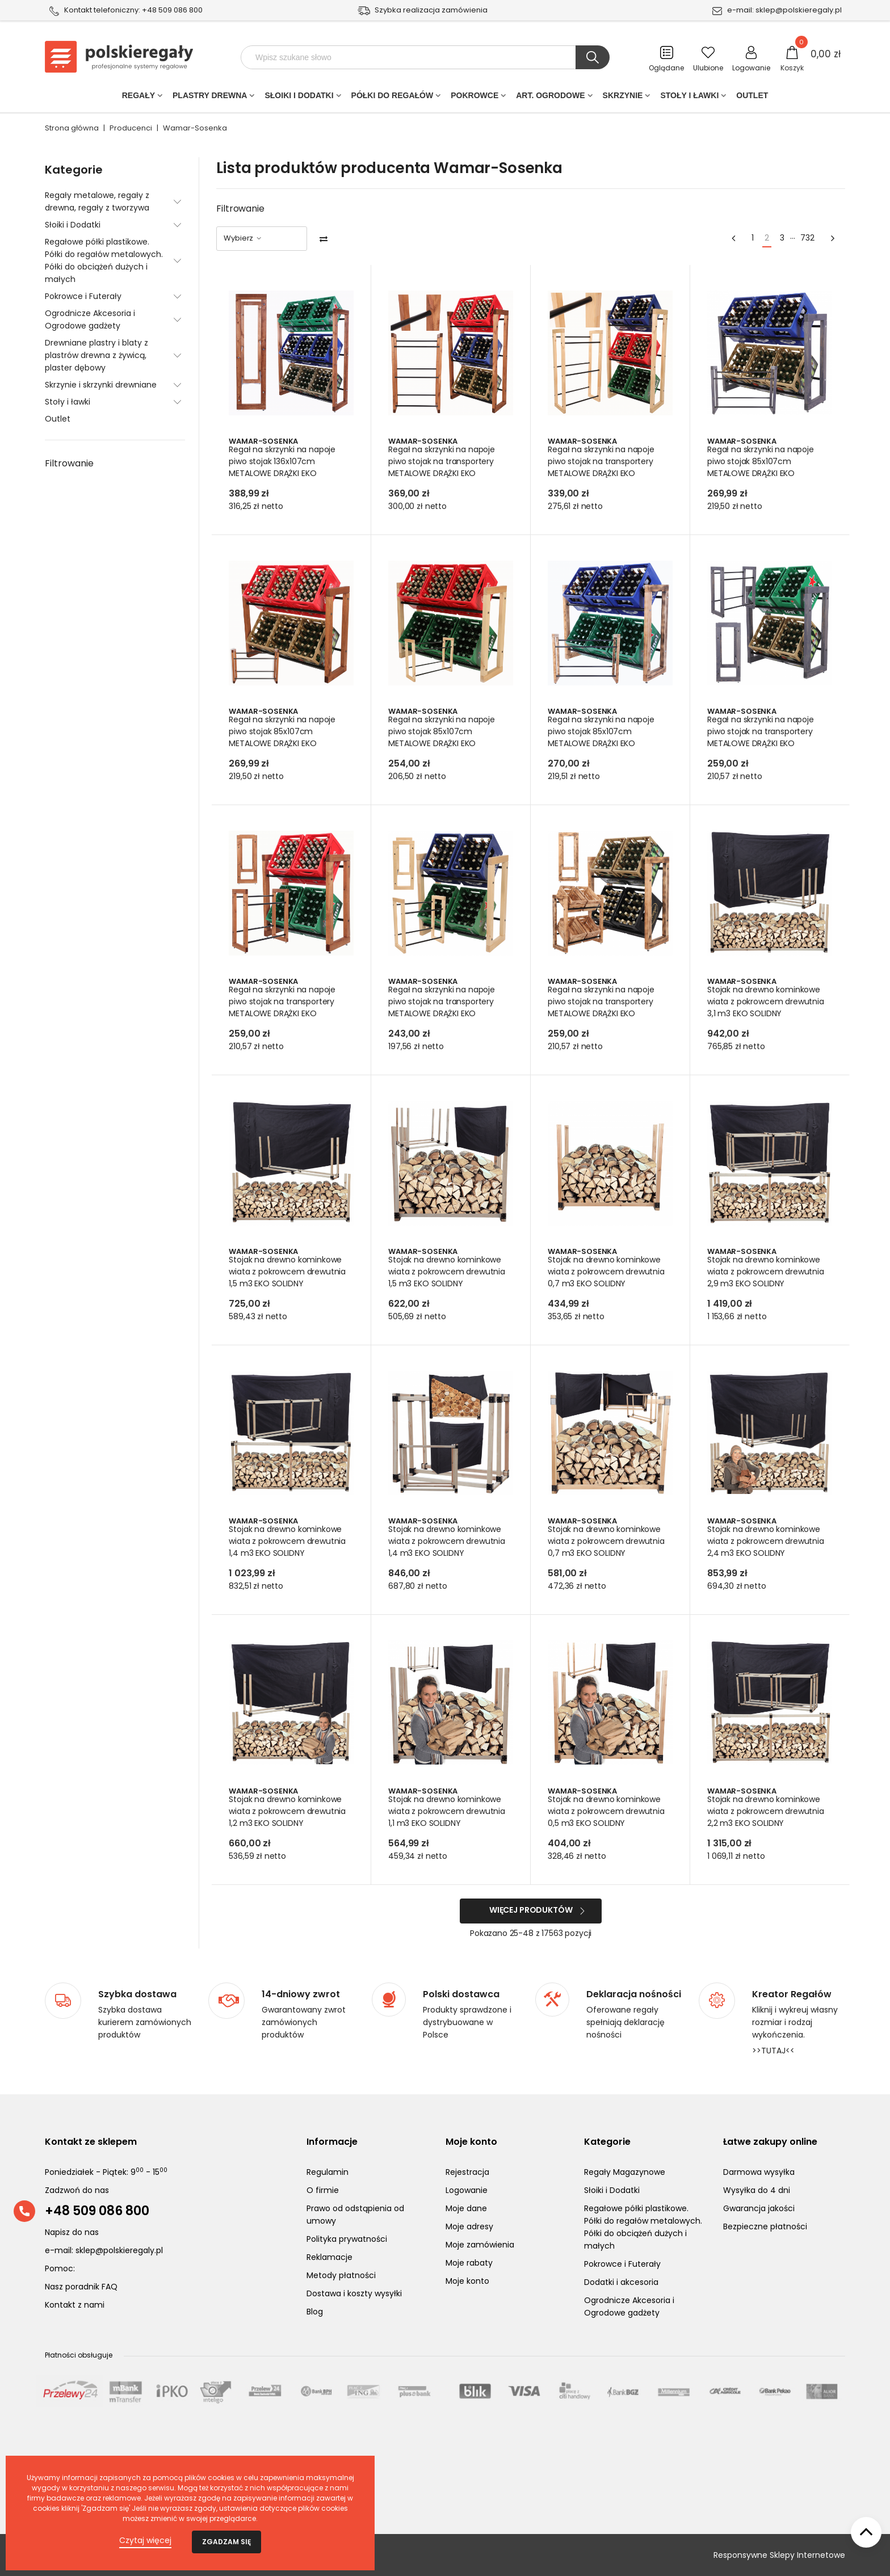 The width and height of the screenshot is (890, 2576). Describe the element at coordinates (96, 355) in the screenshot. I see `Drewniane plastry i blaty z plastrów drewna z żywicą, plaster dębowy` at that location.